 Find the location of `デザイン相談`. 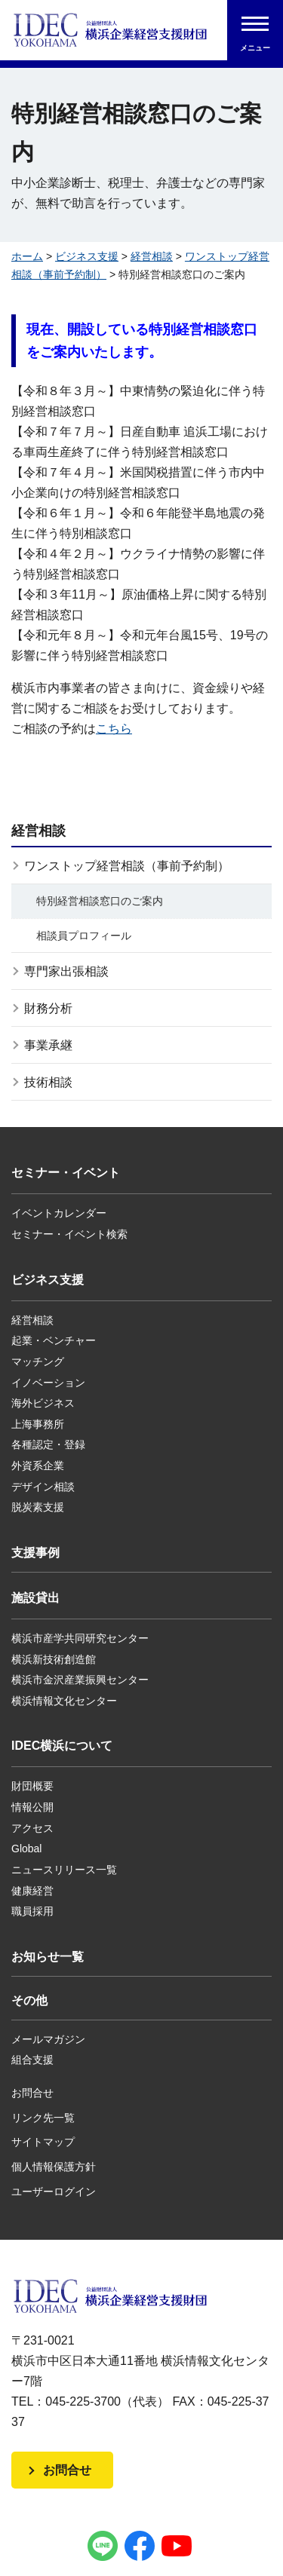

デザイン相談 is located at coordinates (43, 1487).